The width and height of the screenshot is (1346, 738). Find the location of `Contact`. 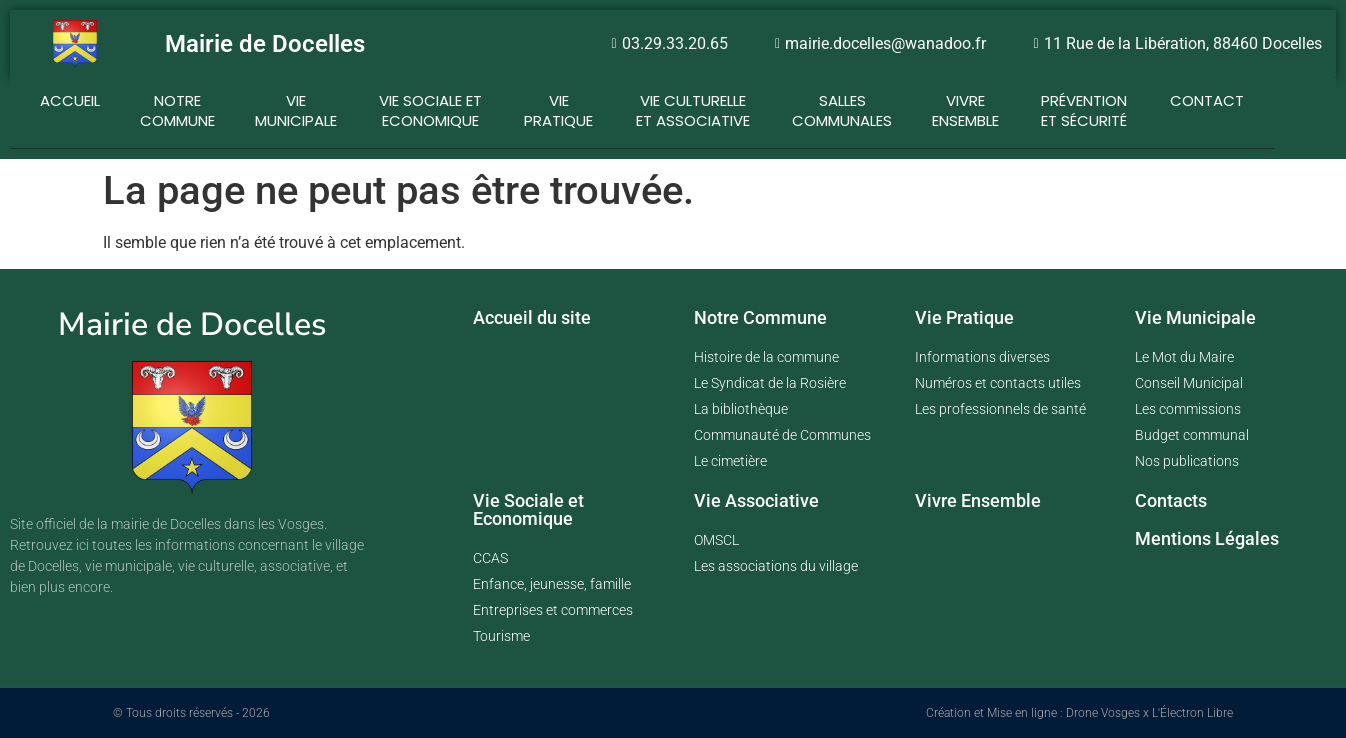

Contact is located at coordinates (1207, 100).